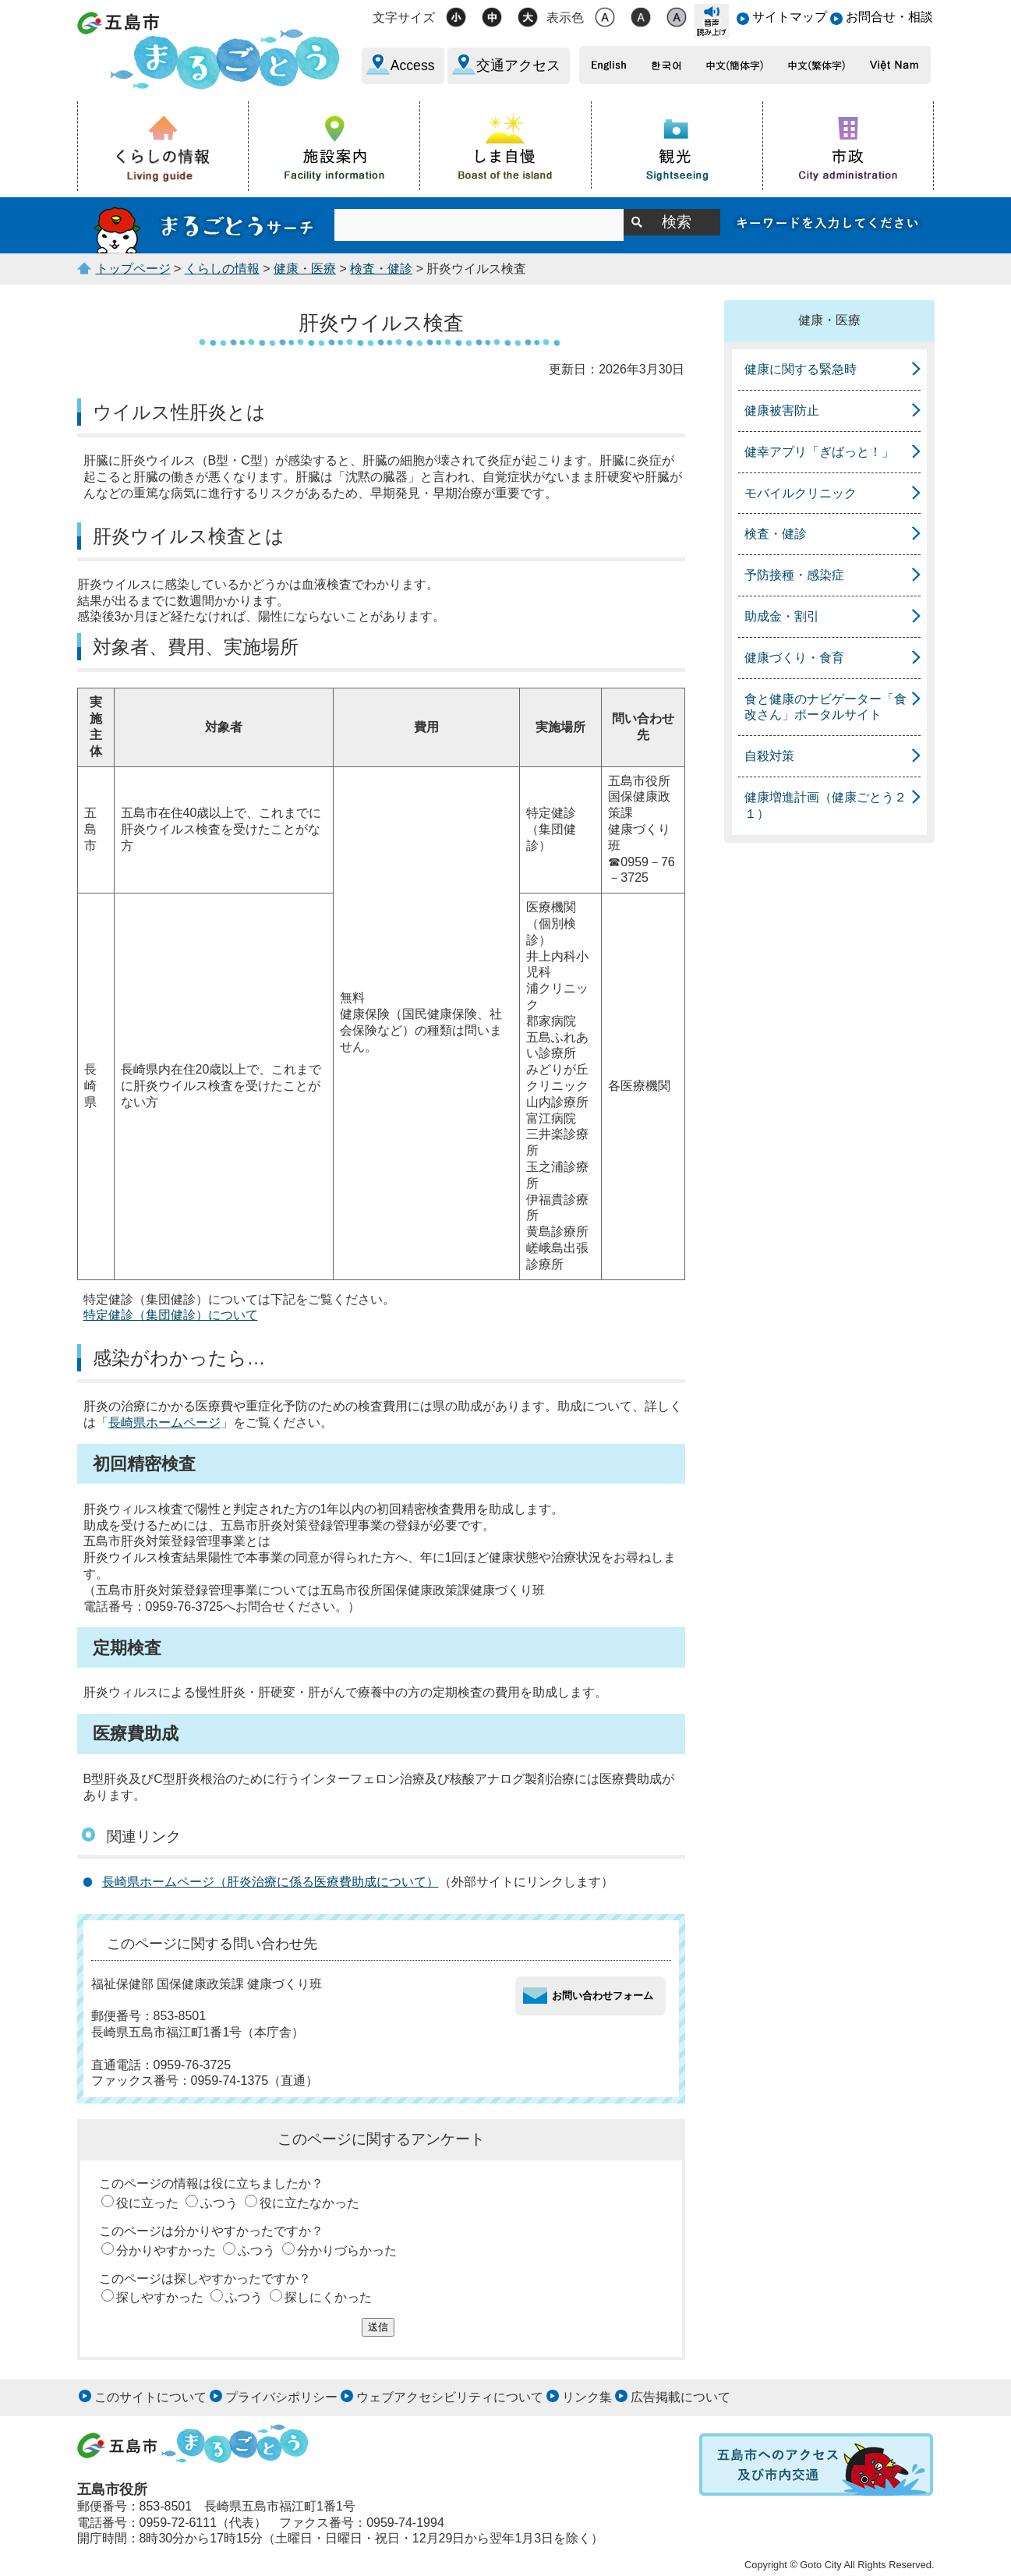  I want to click on 探しにくかった, so click(328, 2297).